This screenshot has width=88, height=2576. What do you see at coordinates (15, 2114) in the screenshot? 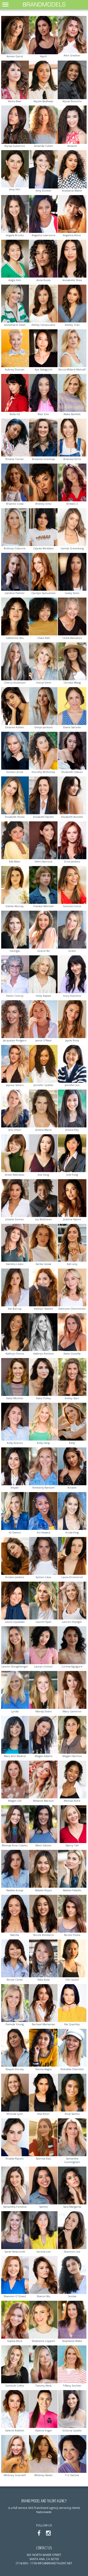
I see `Rhonda Lynn` at bounding box center [15, 2114].